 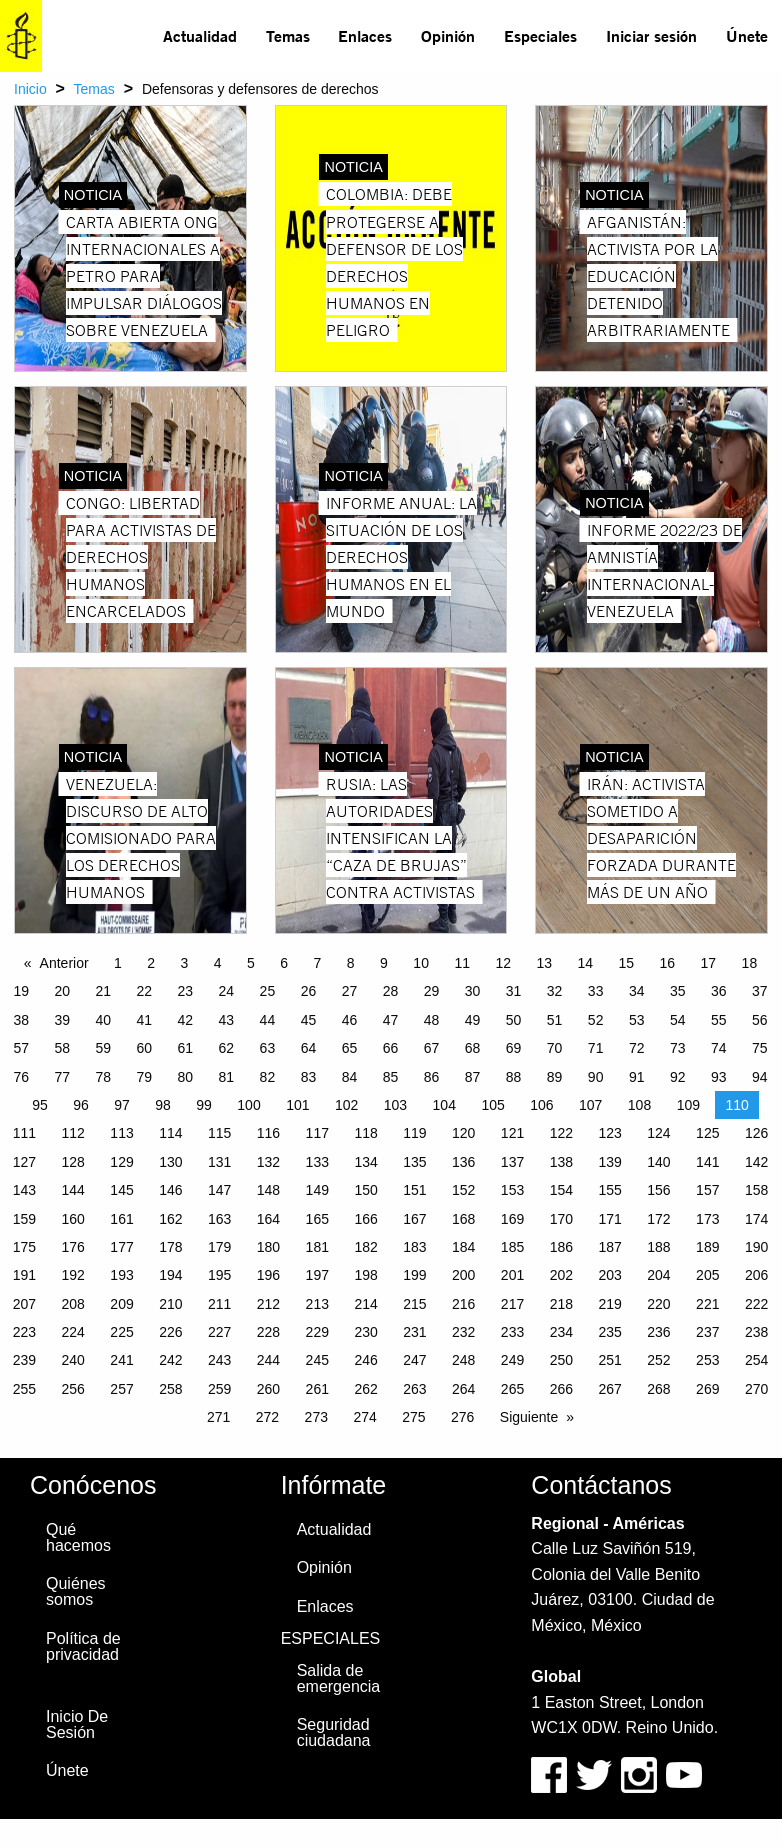 What do you see at coordinates (503, 963) in the screenshot?
I see `12 [Page 12]` at bounding box center [503, 963].